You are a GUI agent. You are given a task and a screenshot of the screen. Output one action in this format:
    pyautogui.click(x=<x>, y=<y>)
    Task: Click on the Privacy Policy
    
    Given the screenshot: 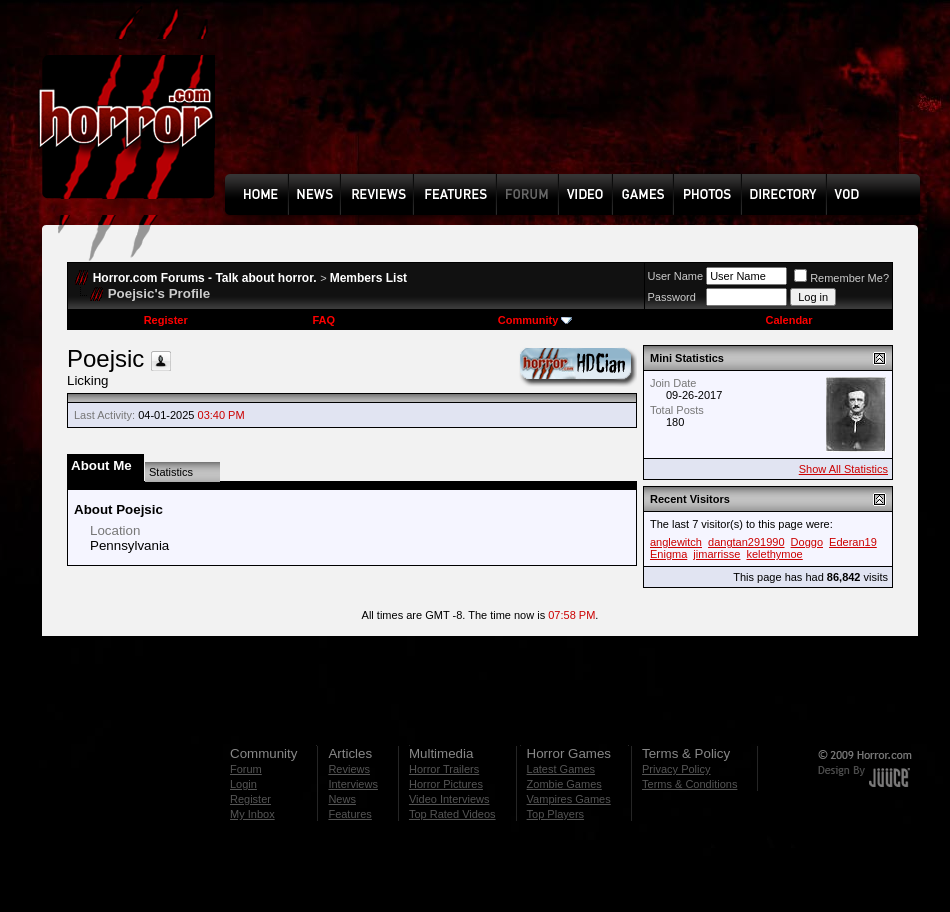 What is the action you would take?
    pyautogui.click(x=676, y=769)
    